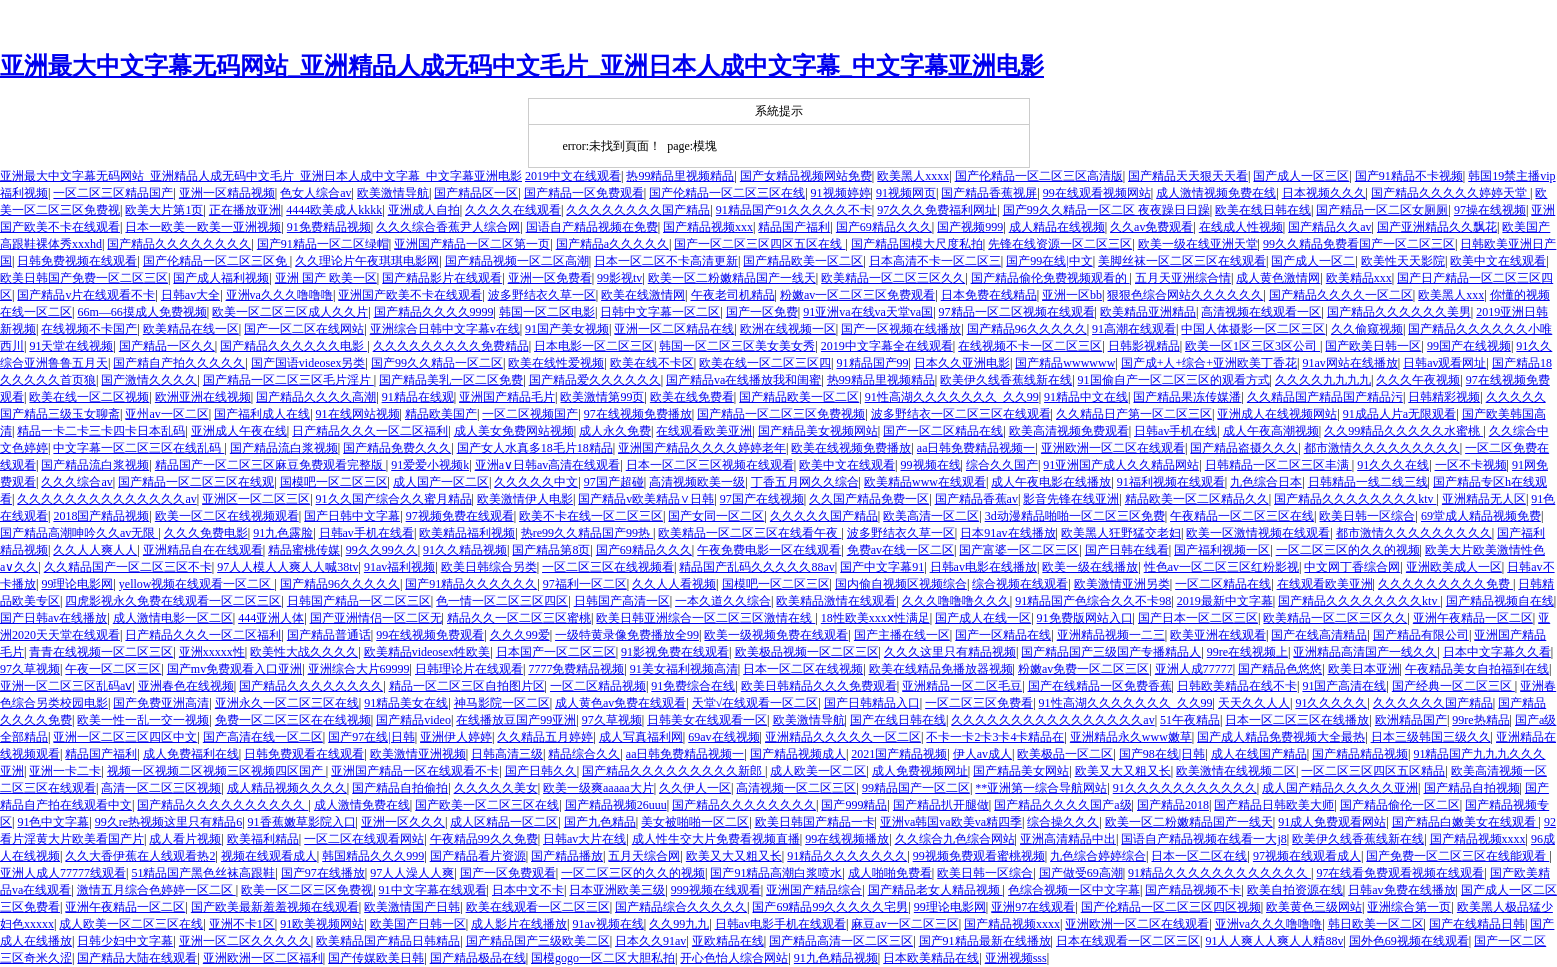 Image resolution: width=1557 pixels, height=967 pixels. What do you see at coordinates (847, 839) in the screenshot?
I see `99在线视频播放` at bounding box center [847, 839].